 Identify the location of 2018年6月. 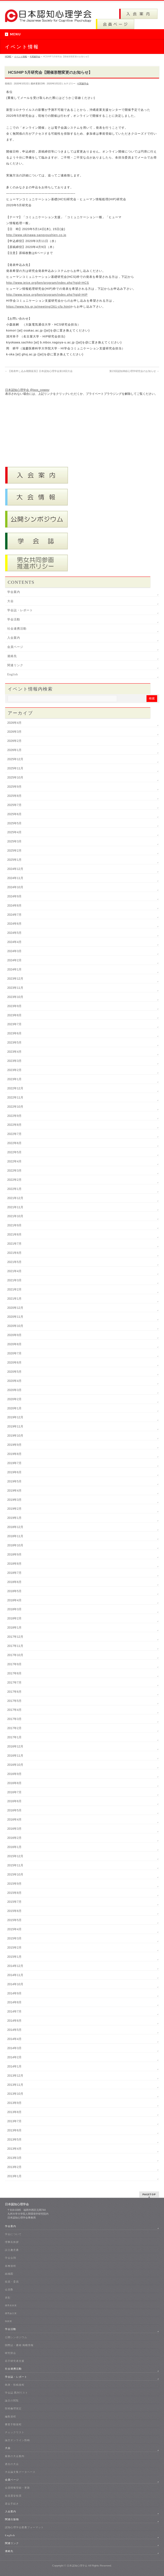
(14, 1582).